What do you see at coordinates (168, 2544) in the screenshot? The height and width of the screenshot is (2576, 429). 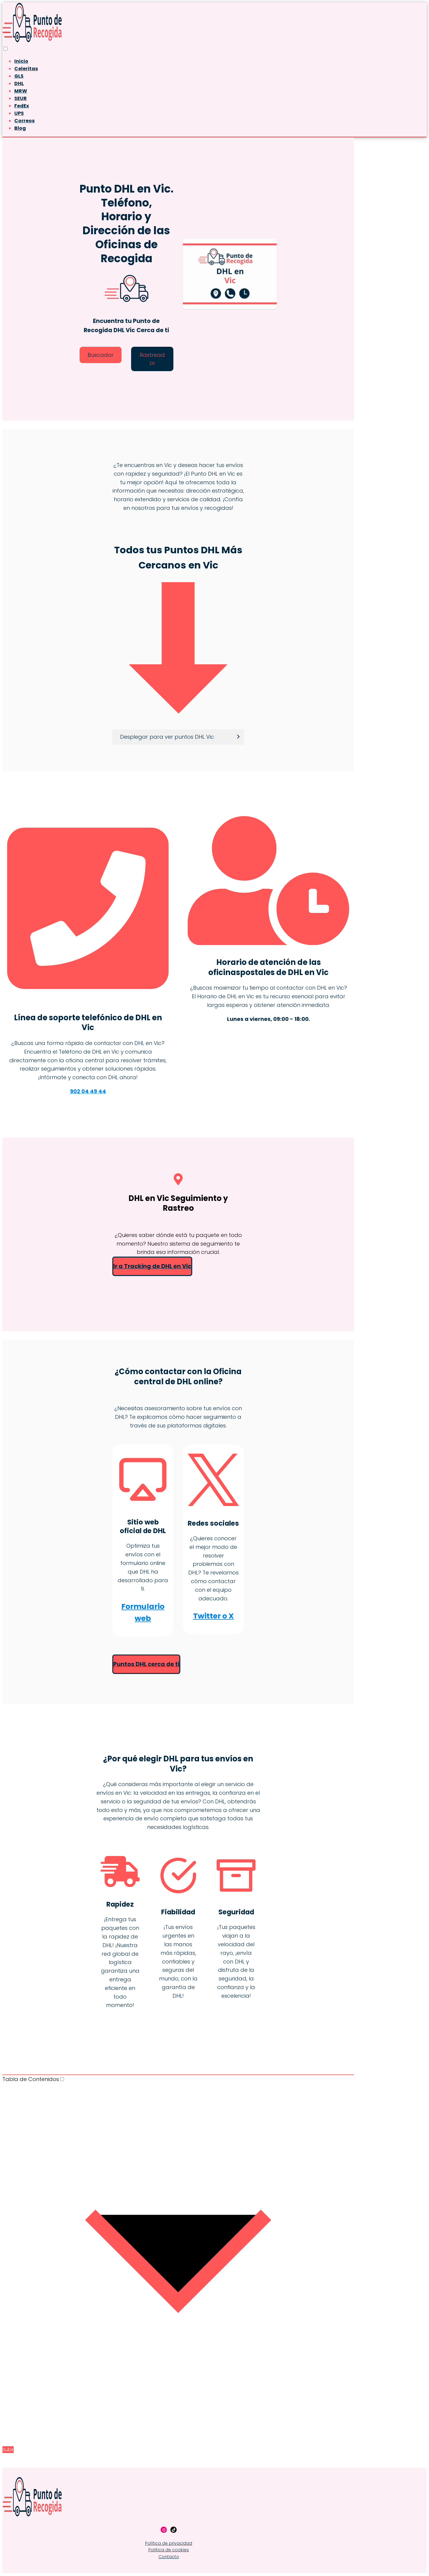 I see `Política de privacidad` at bounding box center [168, 2544].